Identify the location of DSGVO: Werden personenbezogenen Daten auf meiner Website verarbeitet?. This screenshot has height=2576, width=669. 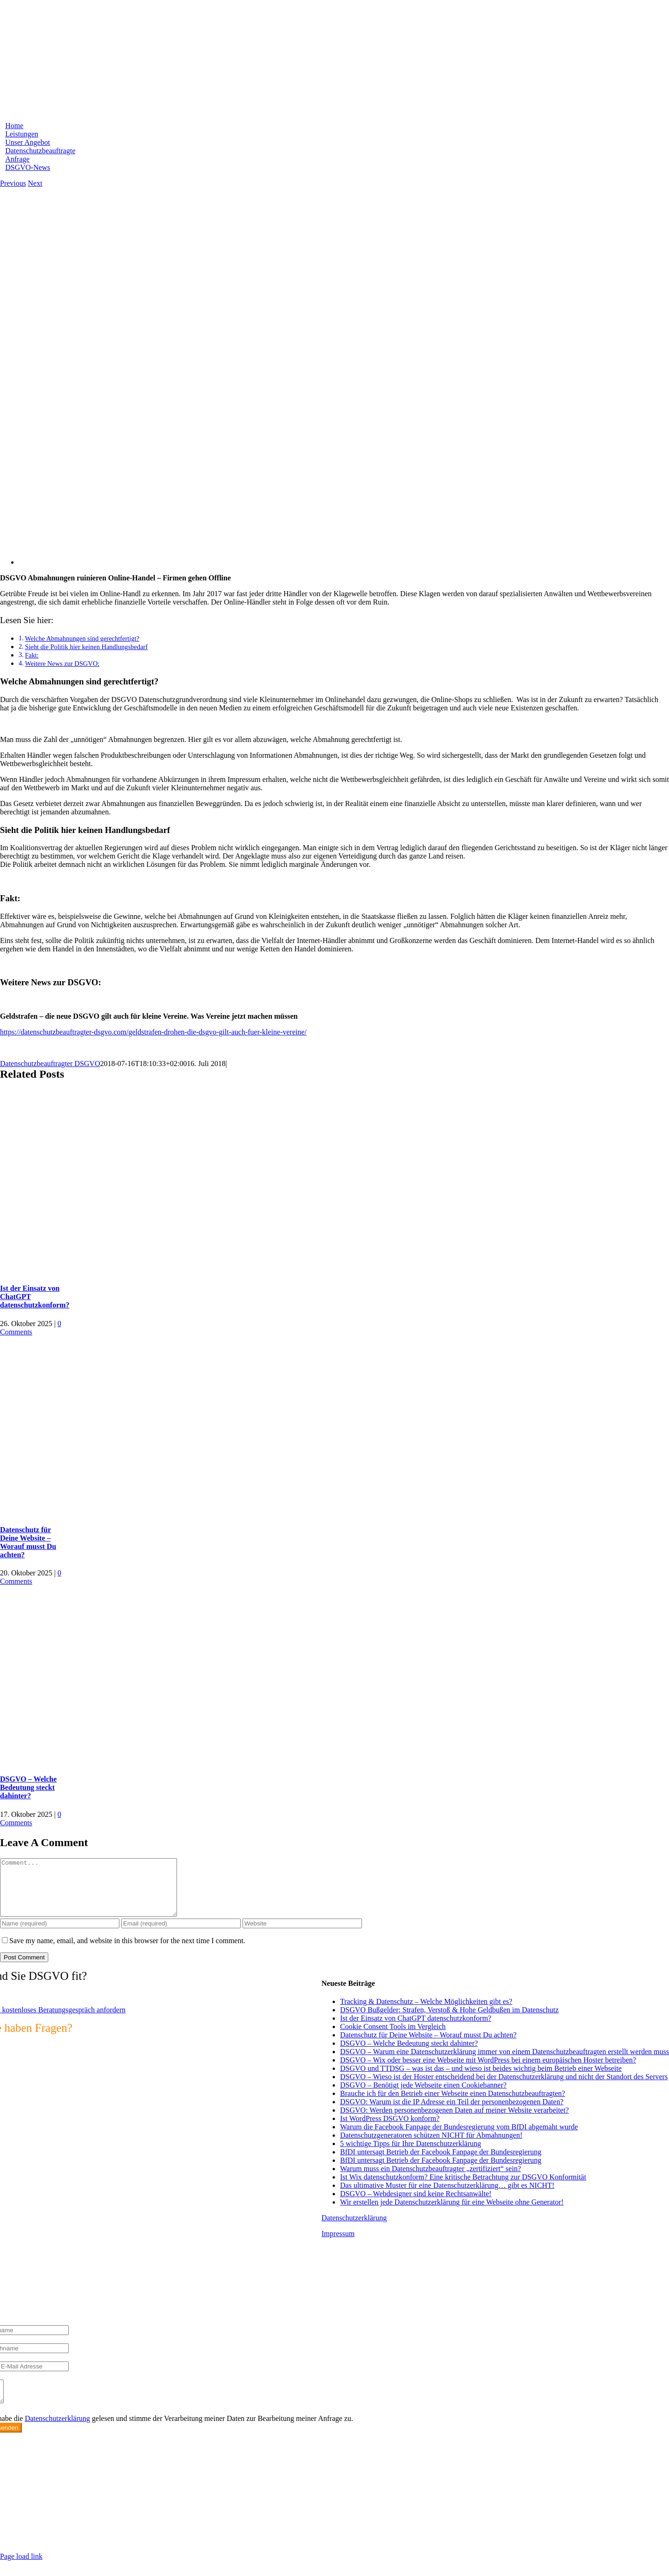
(454, 2121).